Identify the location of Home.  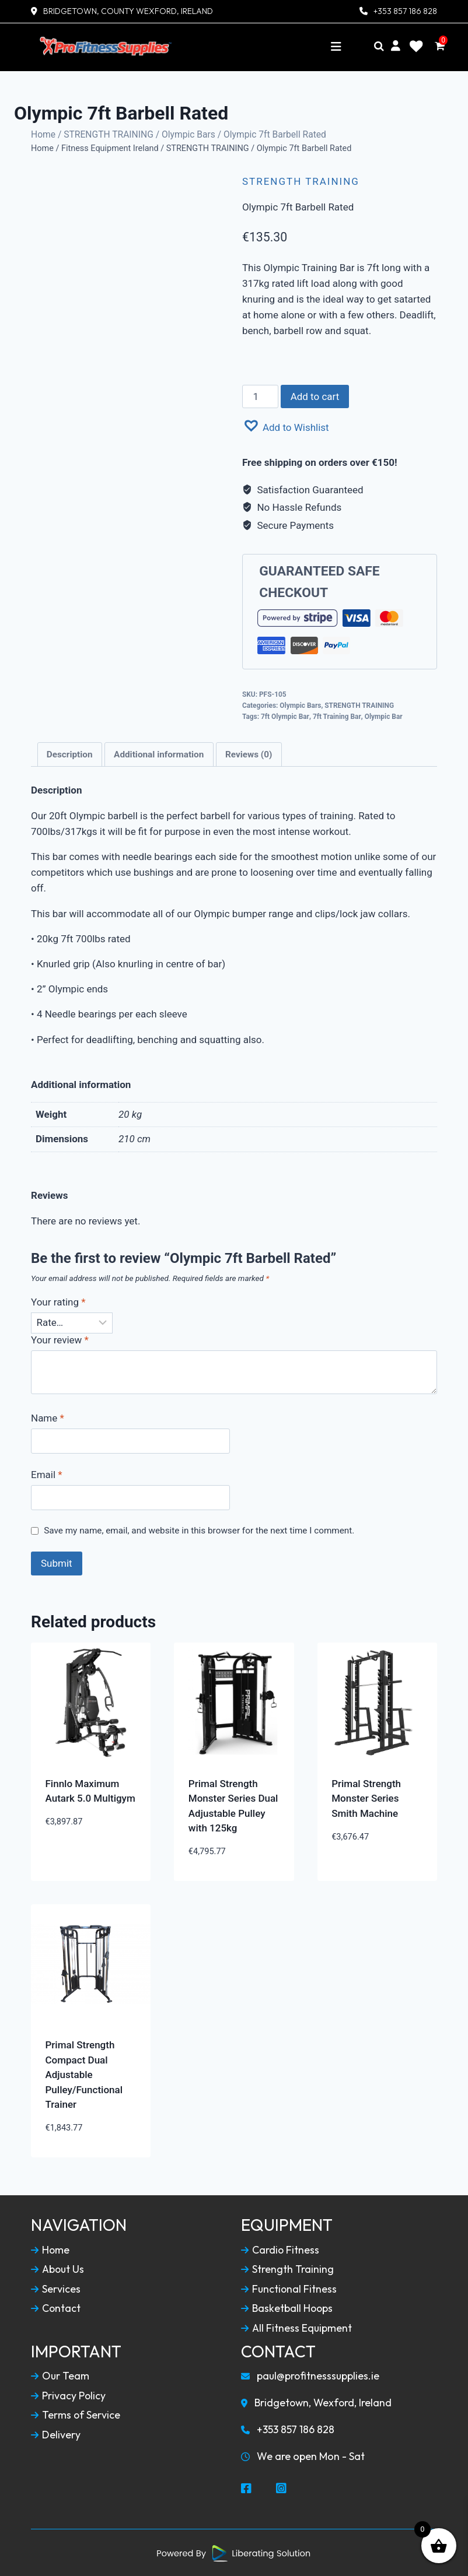
(43, 133).